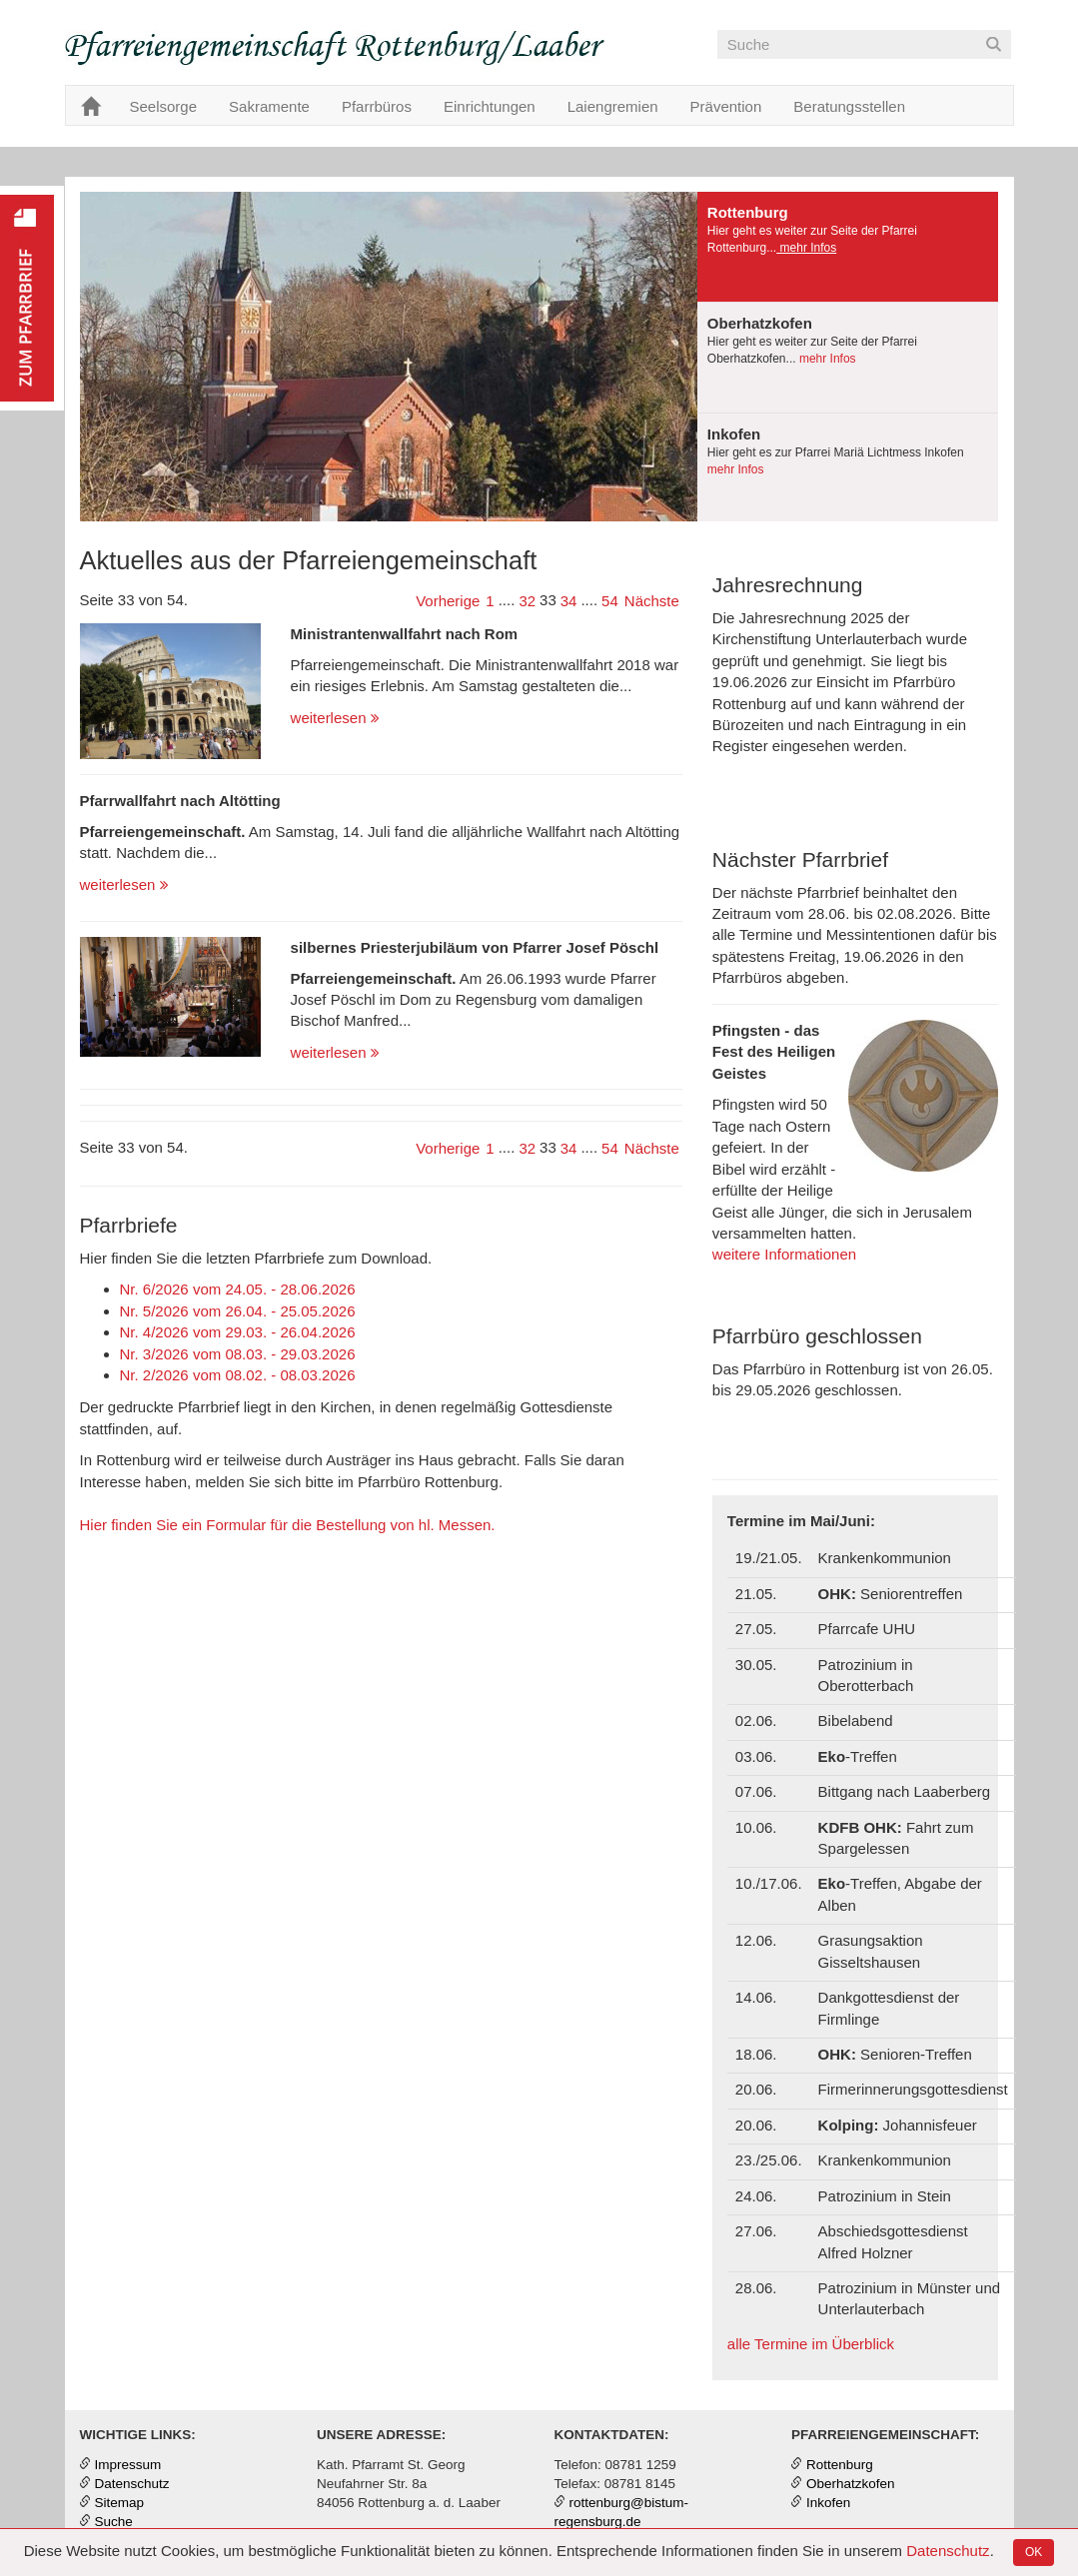  Describe the element at coordinates (848, 247) in the screenshot. I see `[tab]` at that location.